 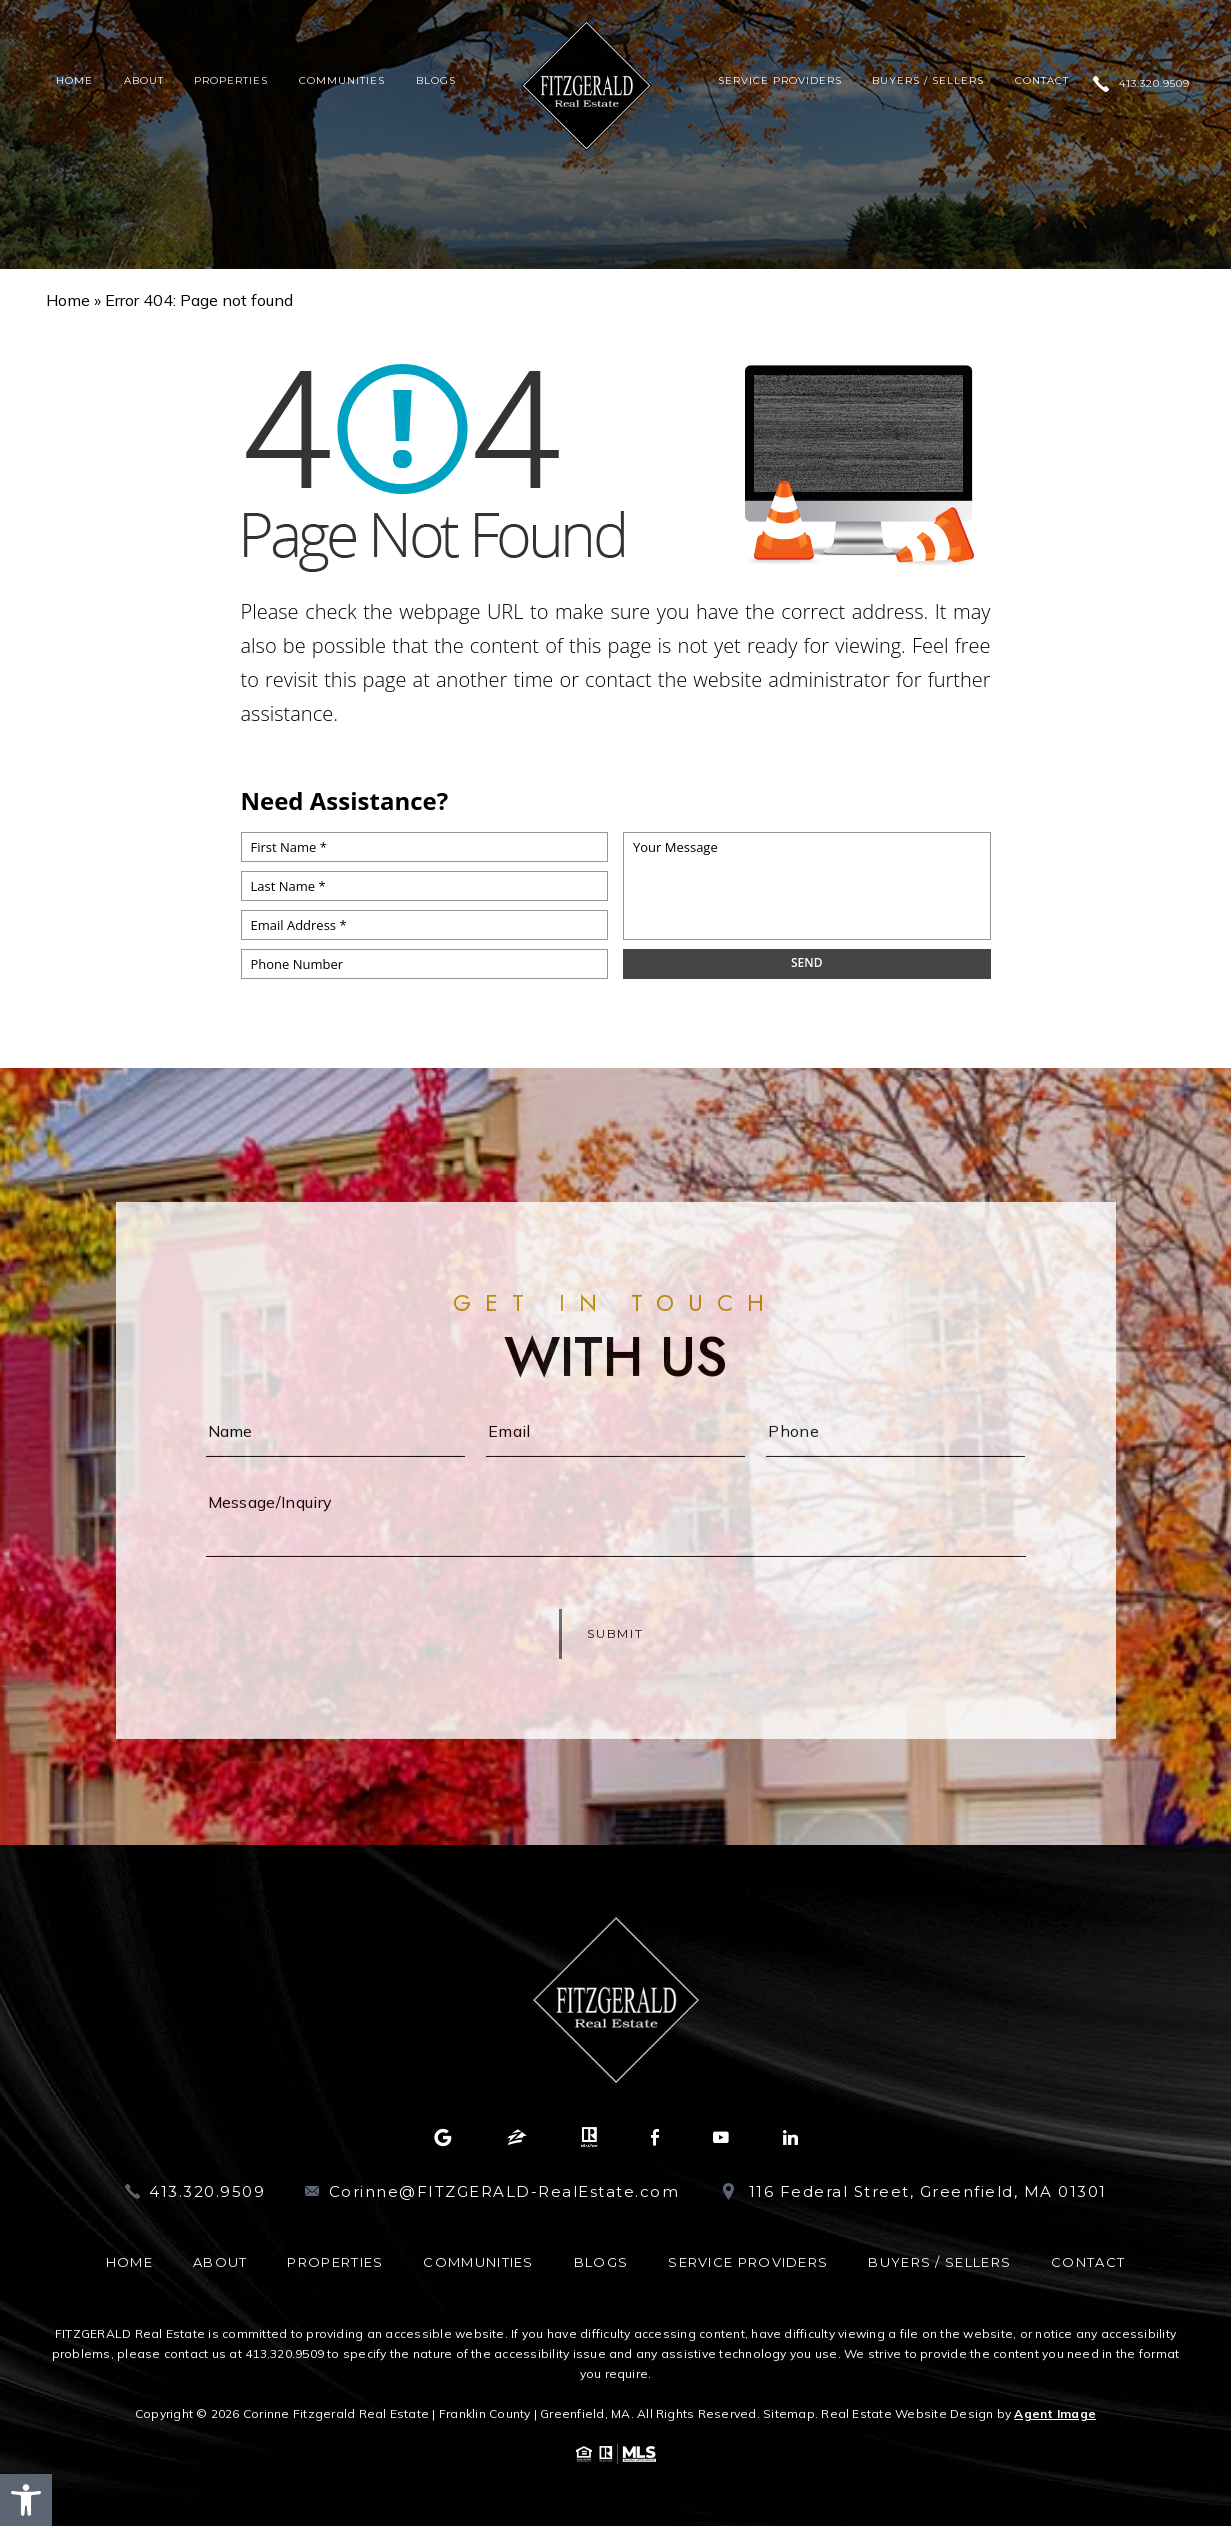 What do you see at coordinates (504, 2191) in the screenshot?
I see `Corinne@FITZGERALD-RealEstate.com [Corinne(at)FITZGERALD-RealEstate(dotted)com]` at bounding box center [504, 2191].